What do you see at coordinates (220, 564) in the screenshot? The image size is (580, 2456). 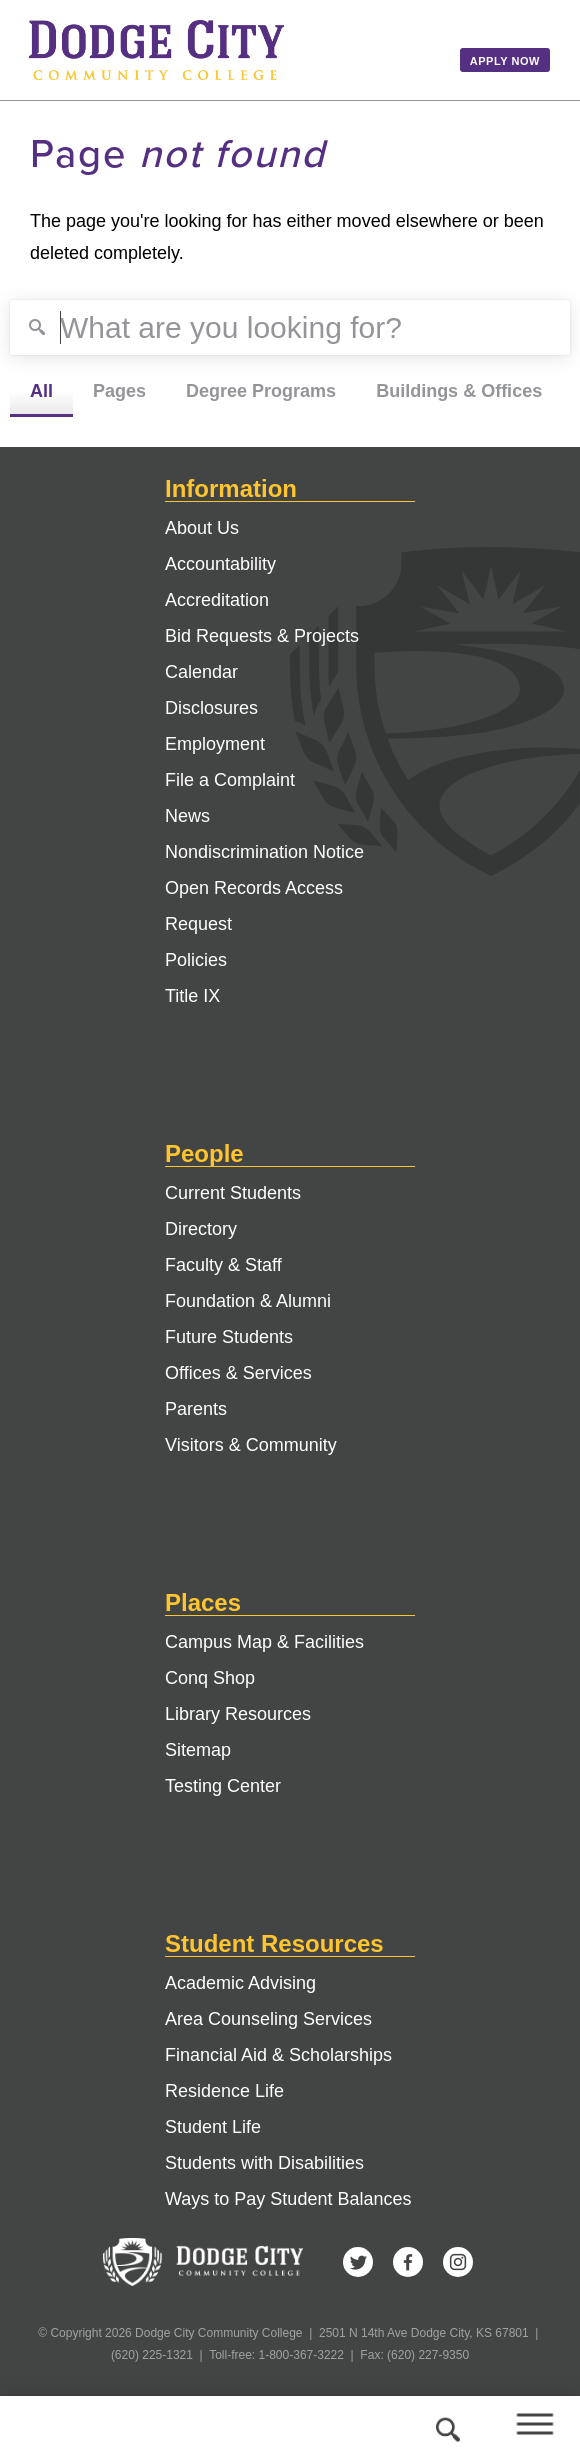 I see `Accountability` at bounding box center [220, 564].